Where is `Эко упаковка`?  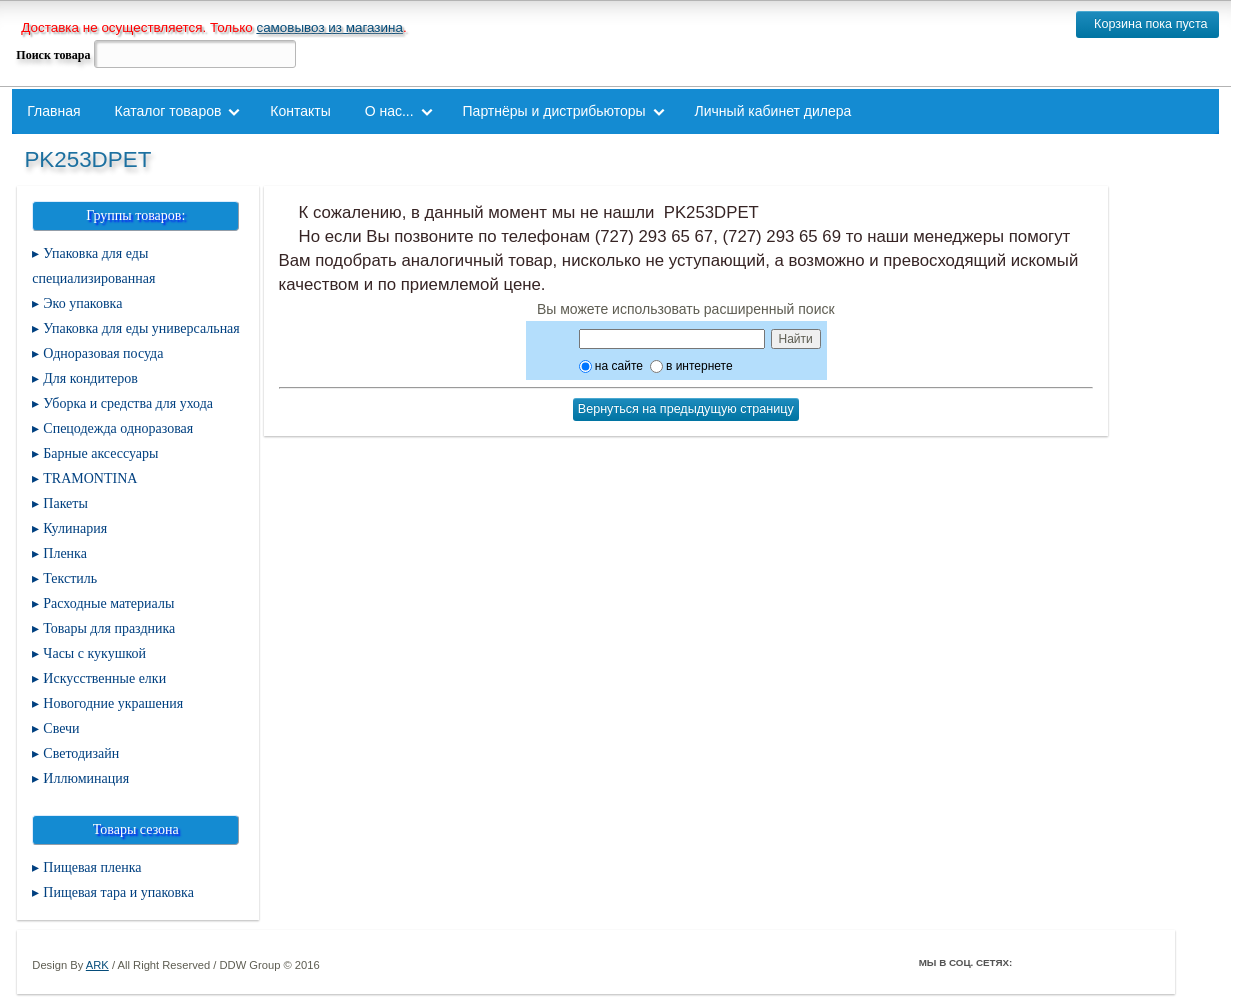
Эко упаковка is located at coordinates (82, 303).